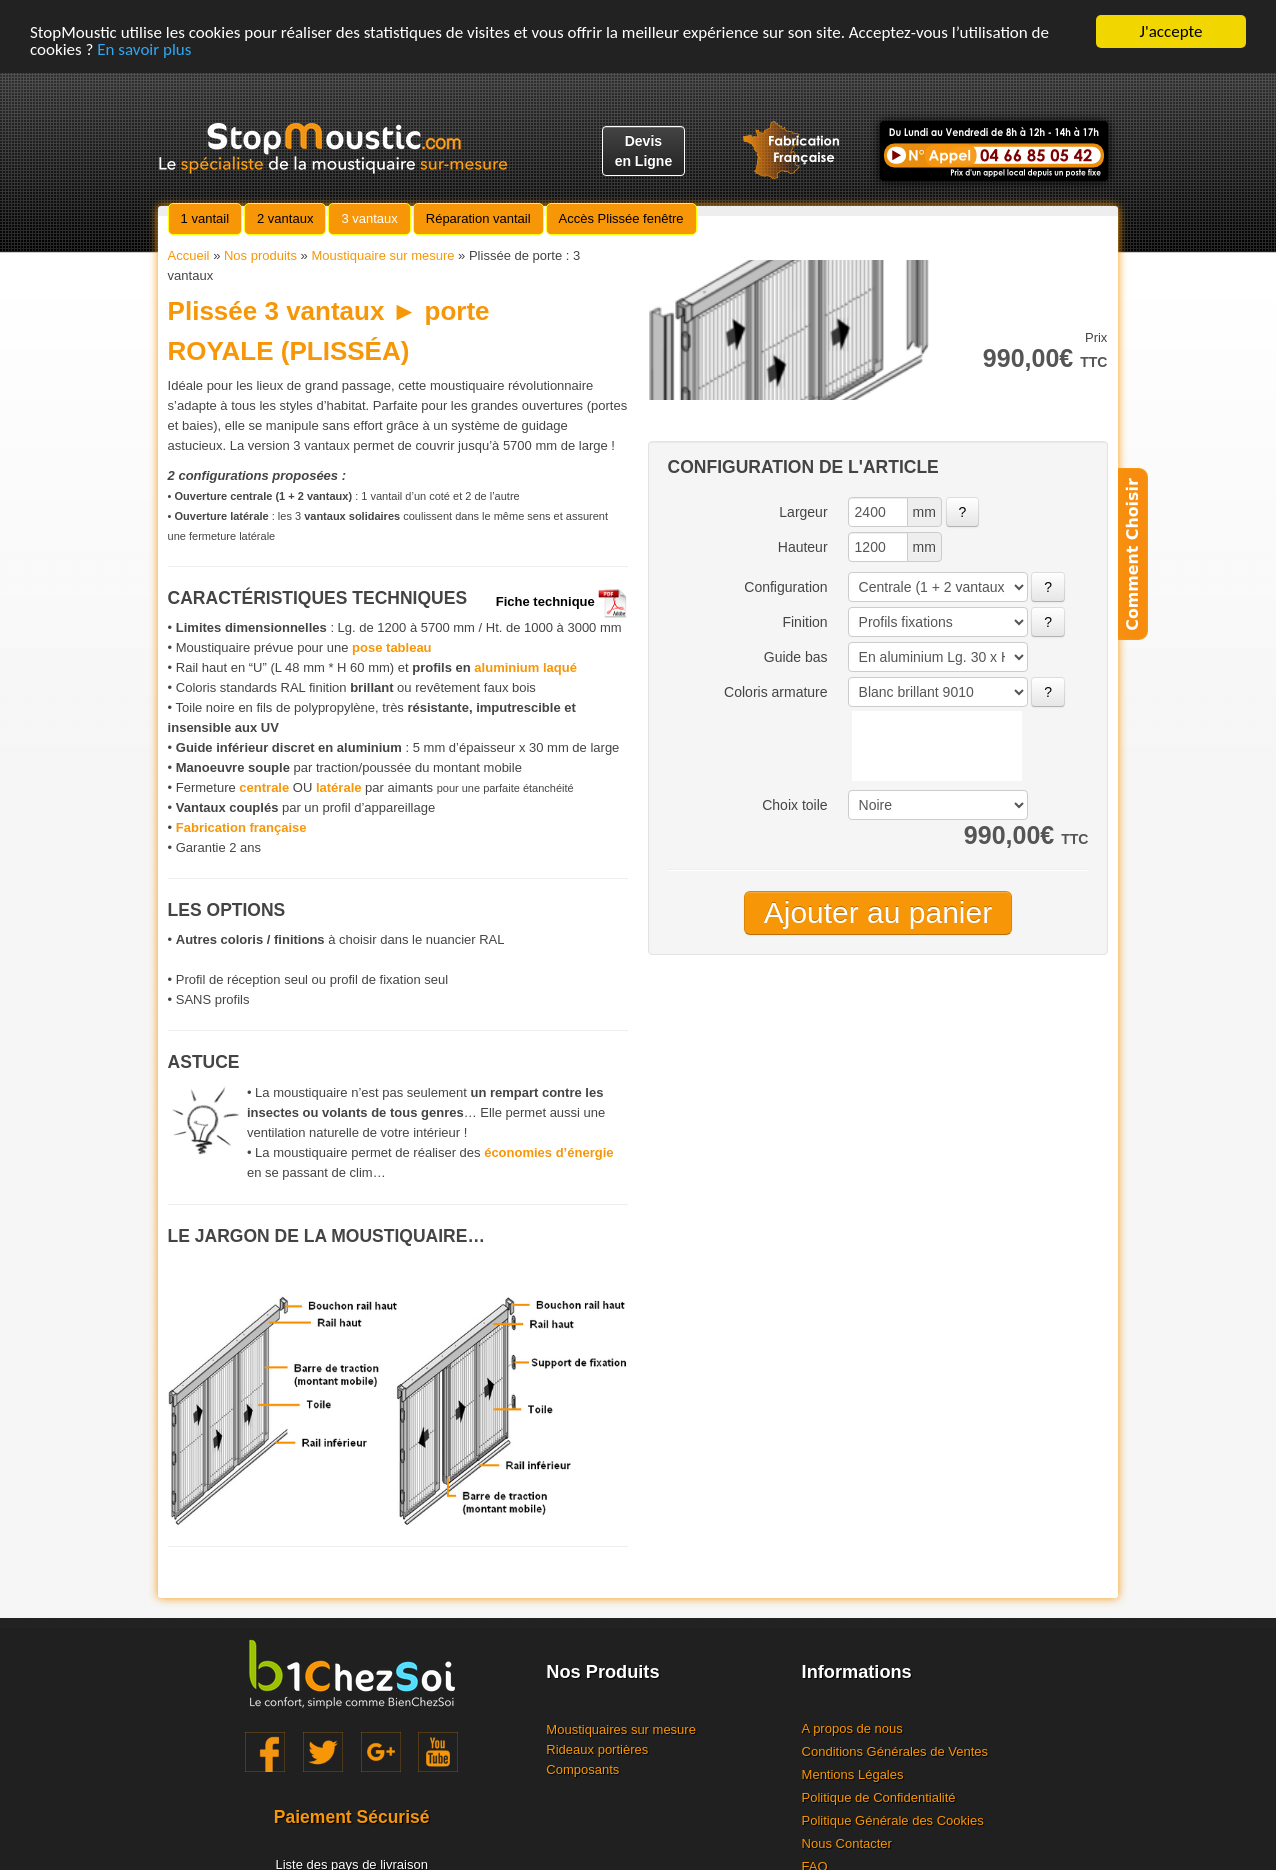 The width and height of the screenshot is (1276, 1870). What do you see at coordinates (803, 512) in the screenshot?
I see `Largeur` at bounding box center [803, 512].